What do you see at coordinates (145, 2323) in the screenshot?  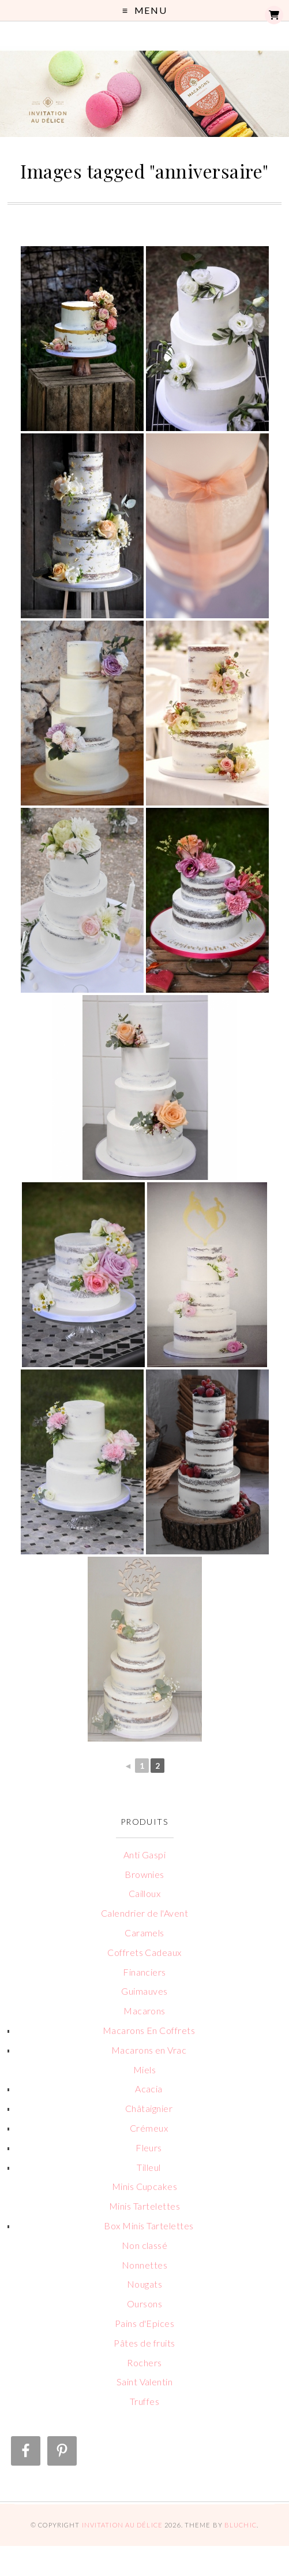 I see `Pains d'Epices` at bounding box center [145, 2323].